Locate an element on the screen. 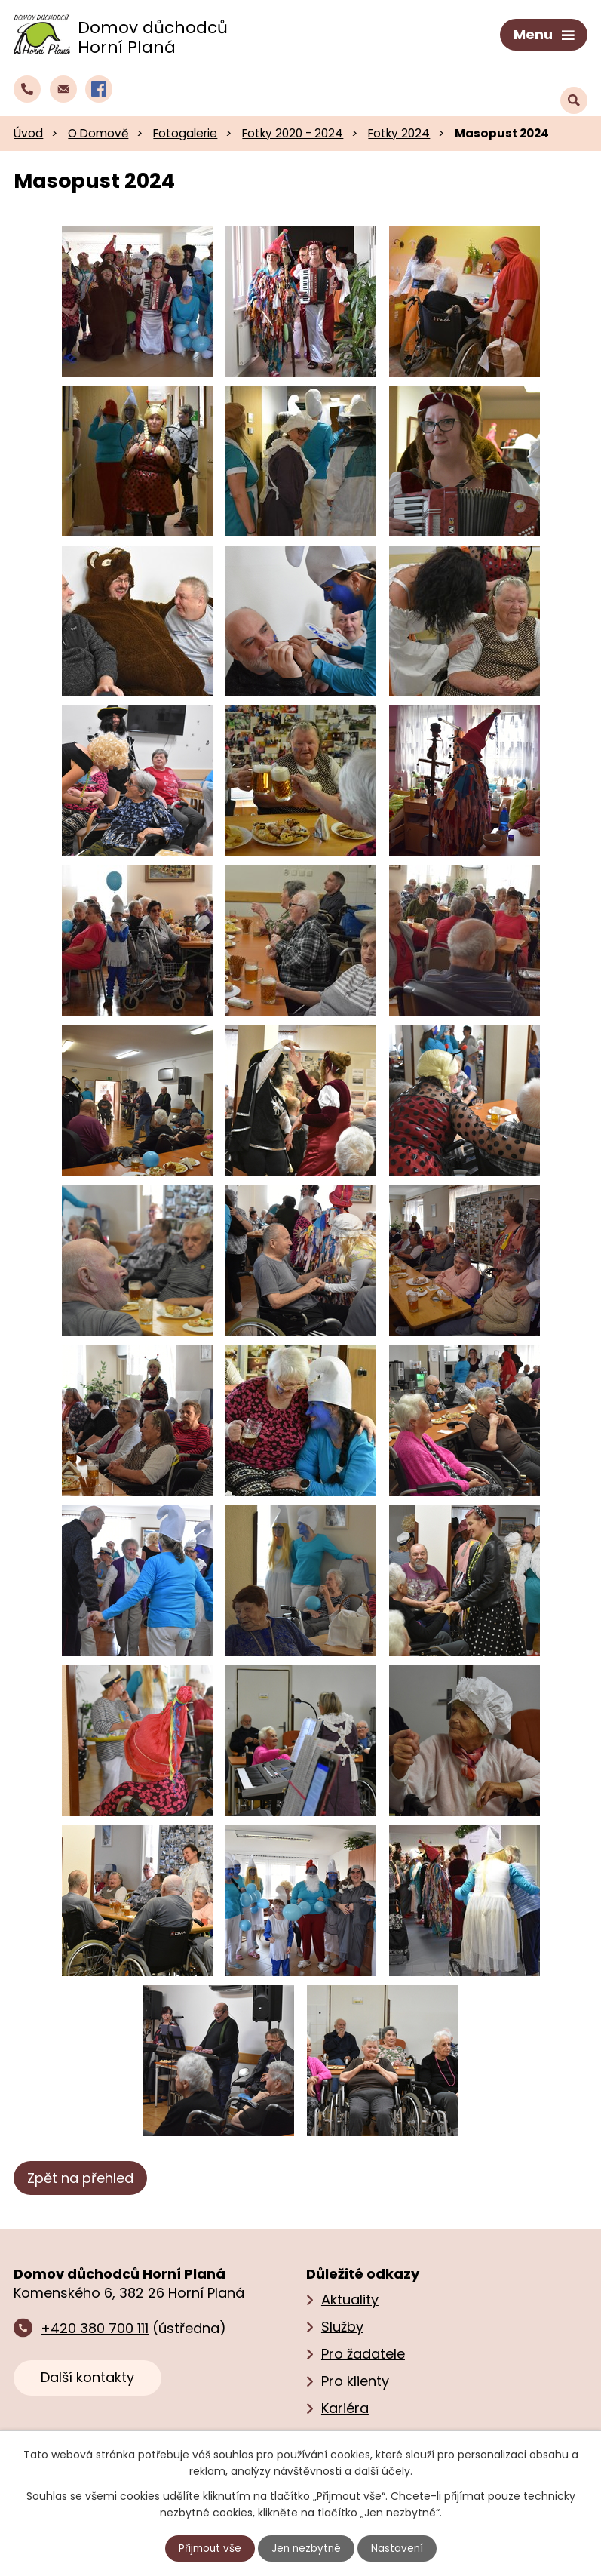 The image size is (601, 2576). [Profil domova na Facebooku] is located at coordinates (98, 86).